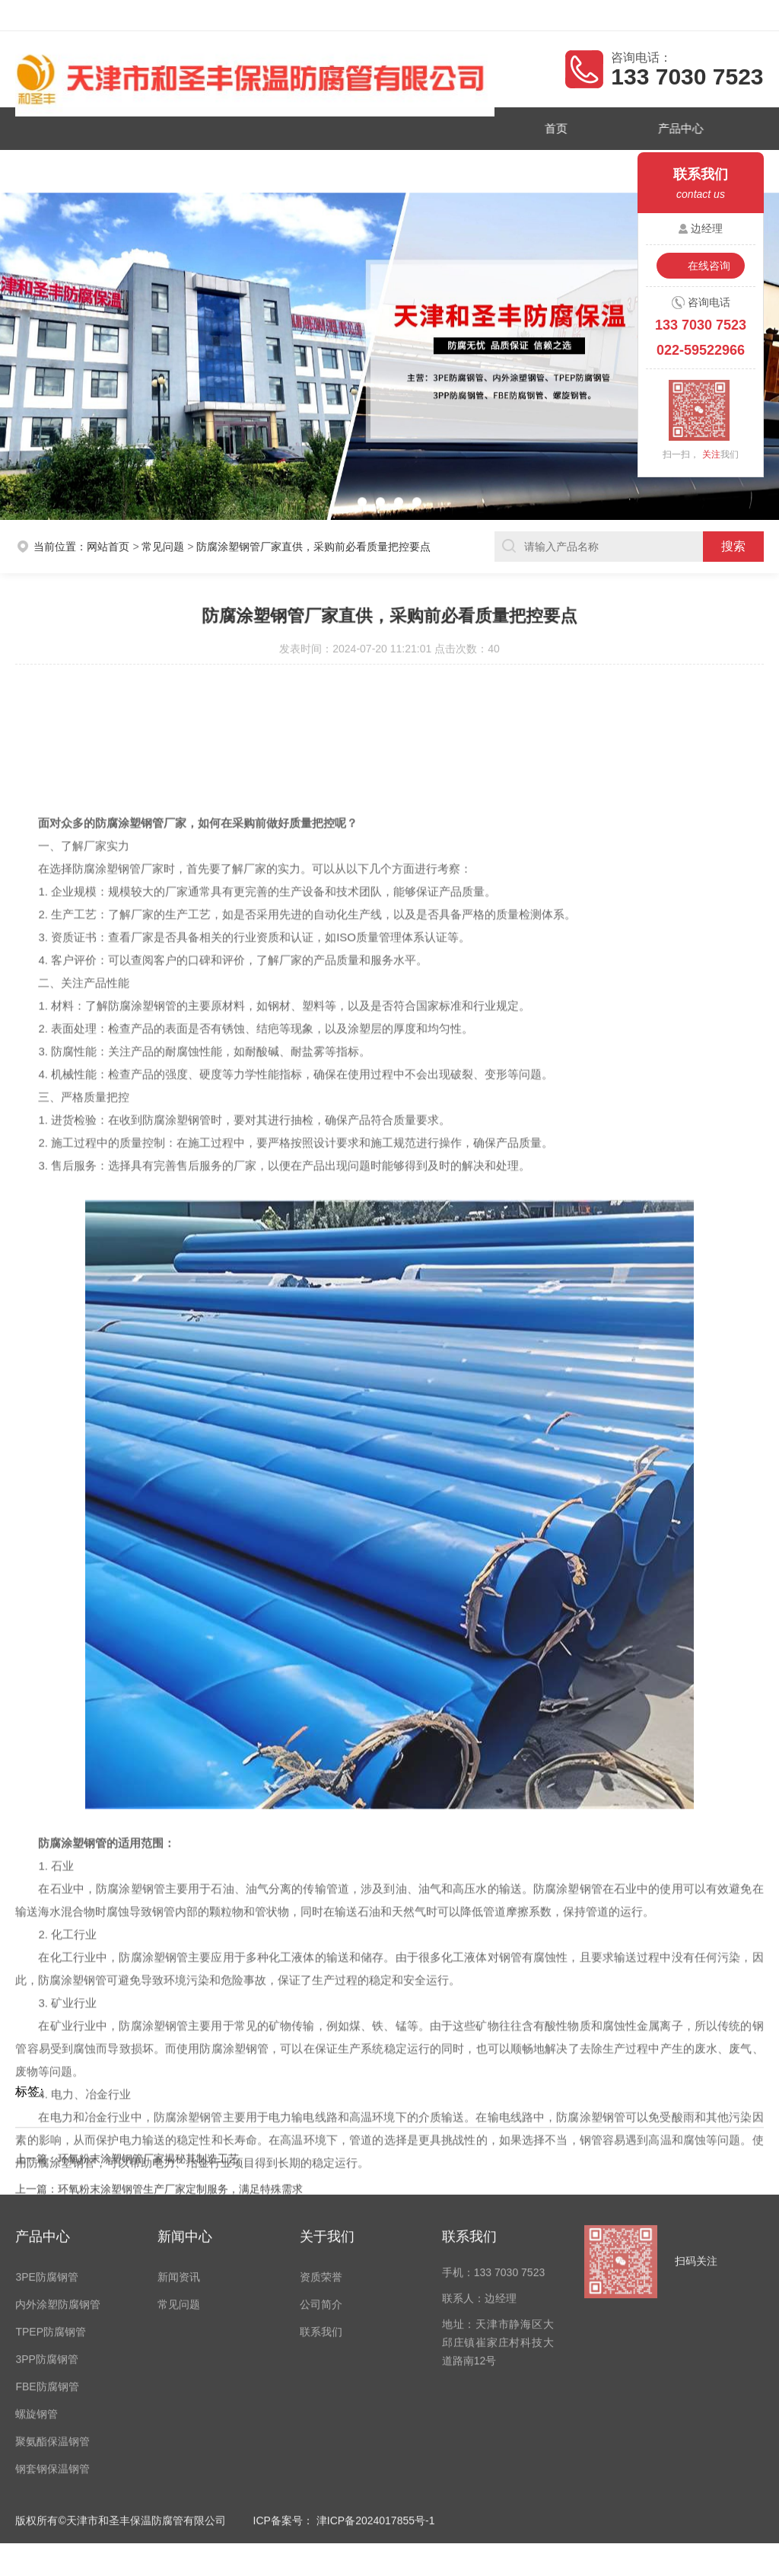  What do you see at coordinates (120, 15) in the screenshot?
I see `天津市和圣丰保温防腐管有限公司` at bounding box center [120, 15].